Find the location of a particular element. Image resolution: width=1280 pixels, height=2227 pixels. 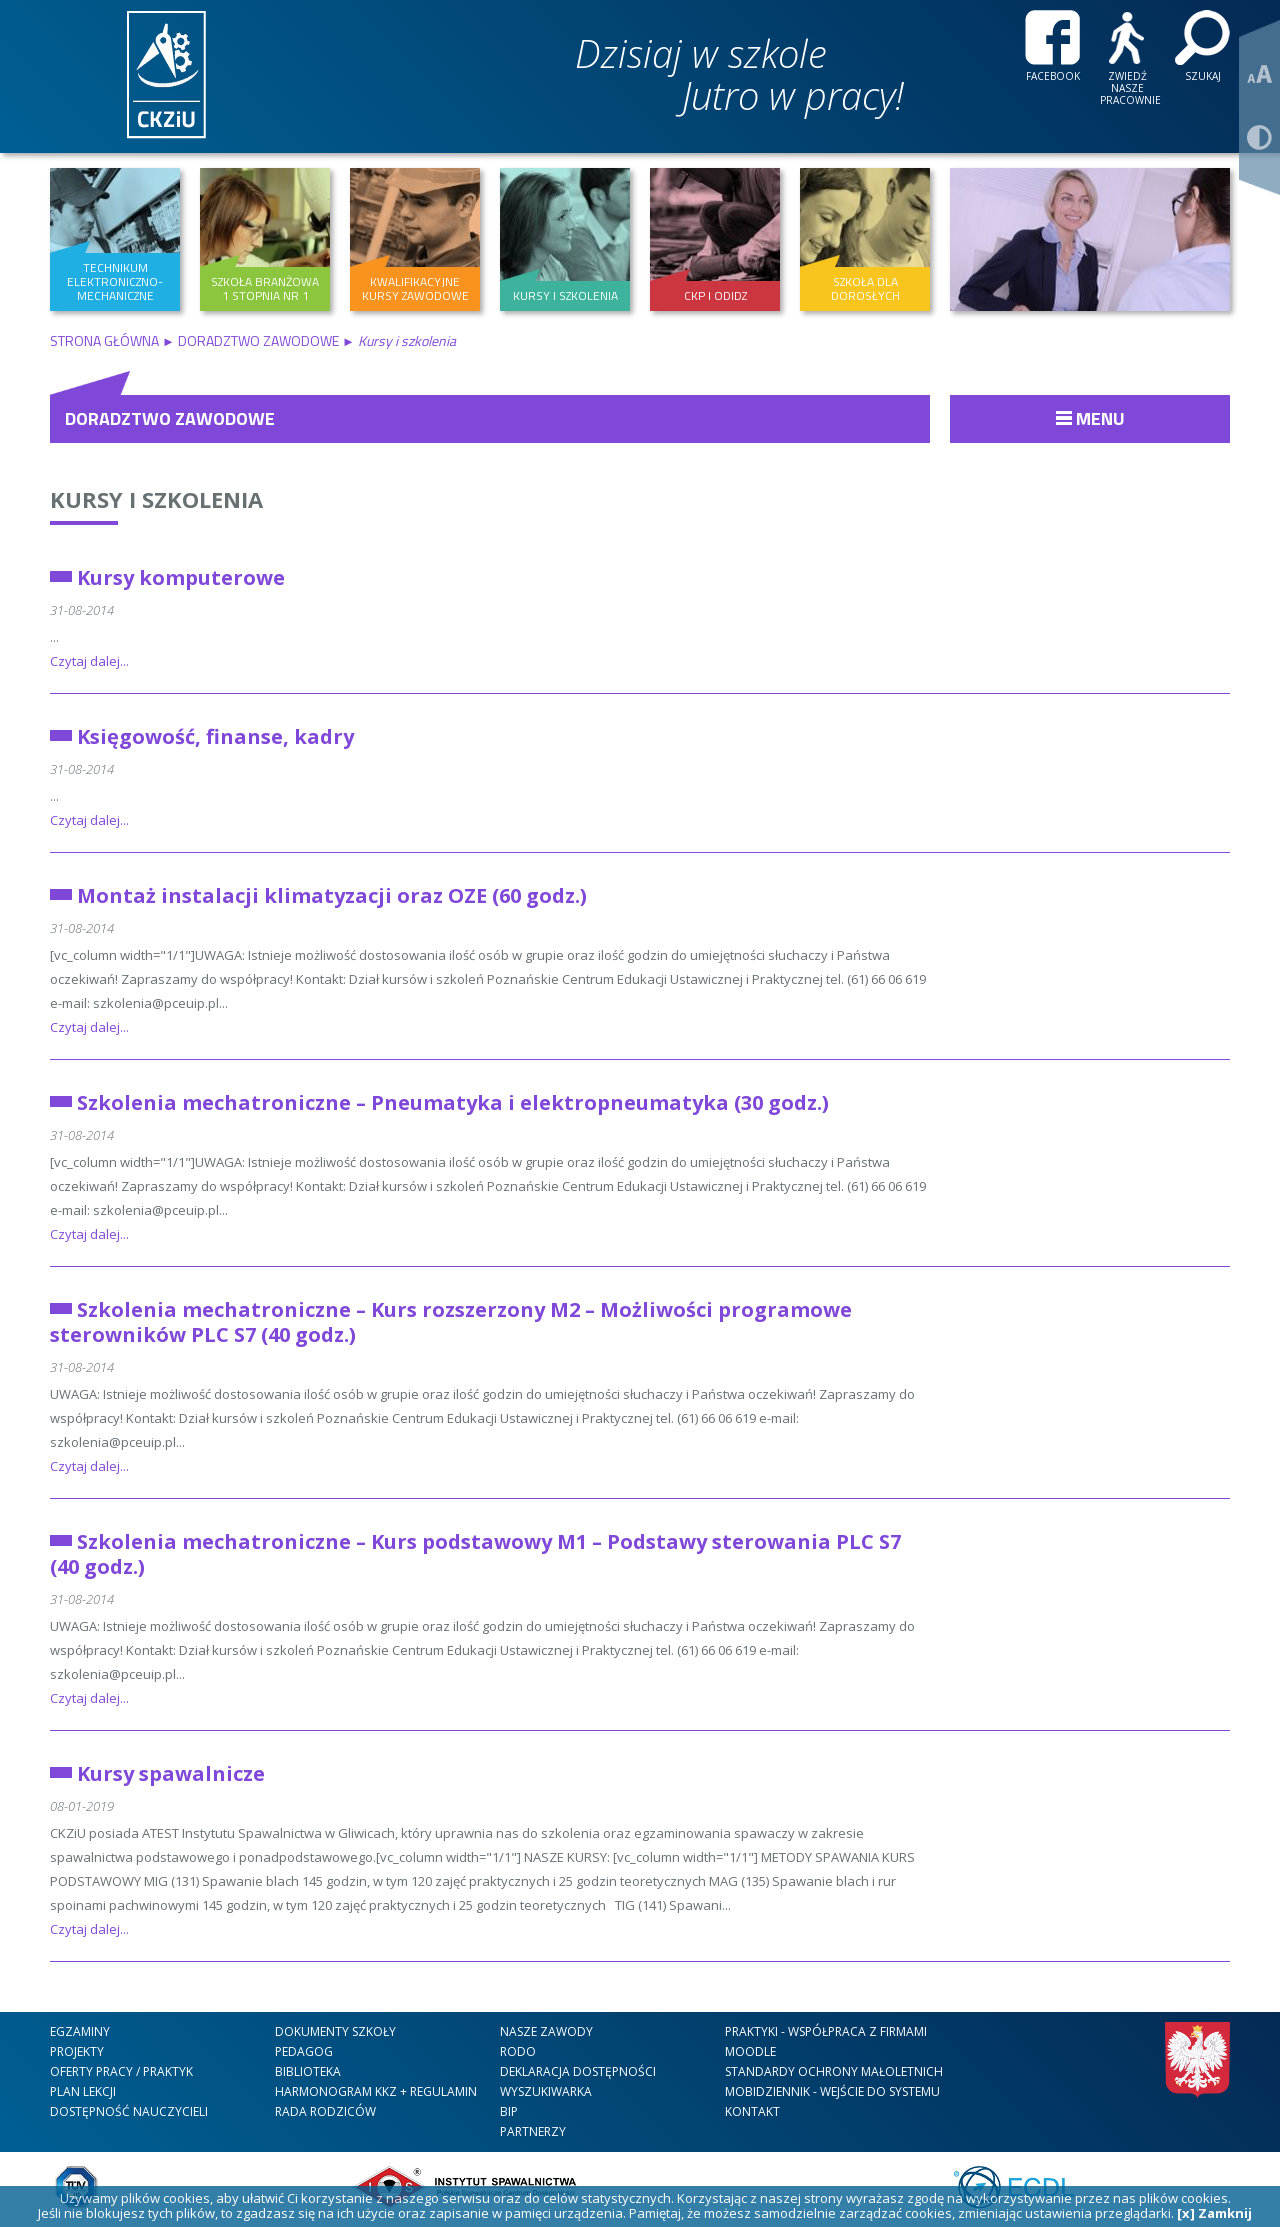

WYSZUKIWARKA is located at coordinates (546, 2091).